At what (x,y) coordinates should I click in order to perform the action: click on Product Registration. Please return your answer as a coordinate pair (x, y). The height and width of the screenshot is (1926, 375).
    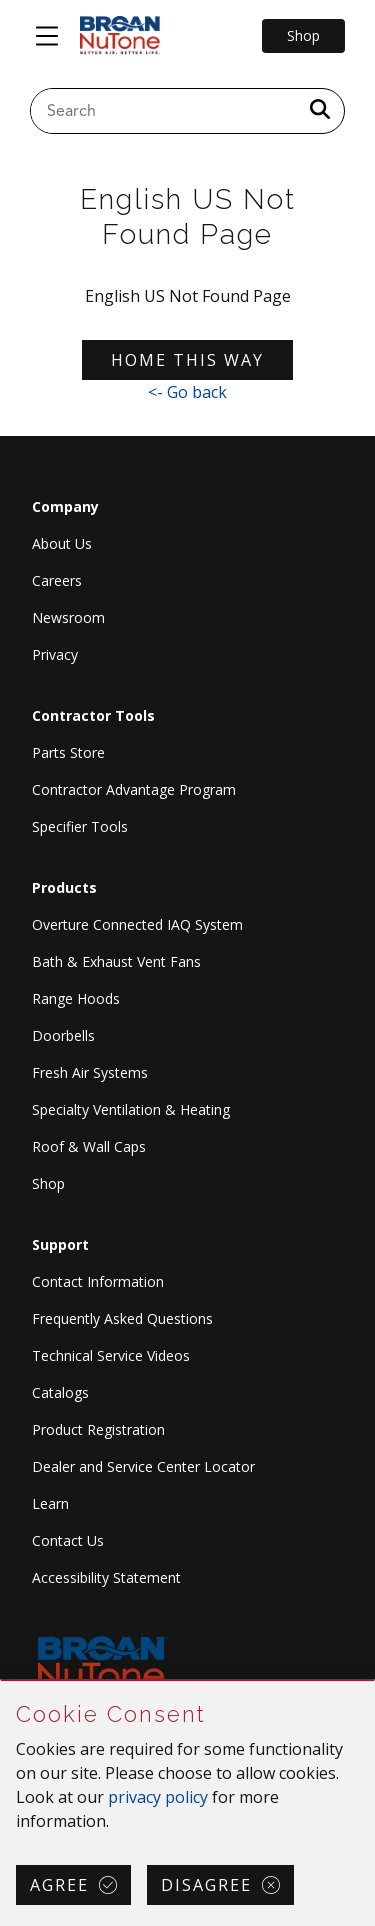
    Looking at the image, I should click on (98, 1429).